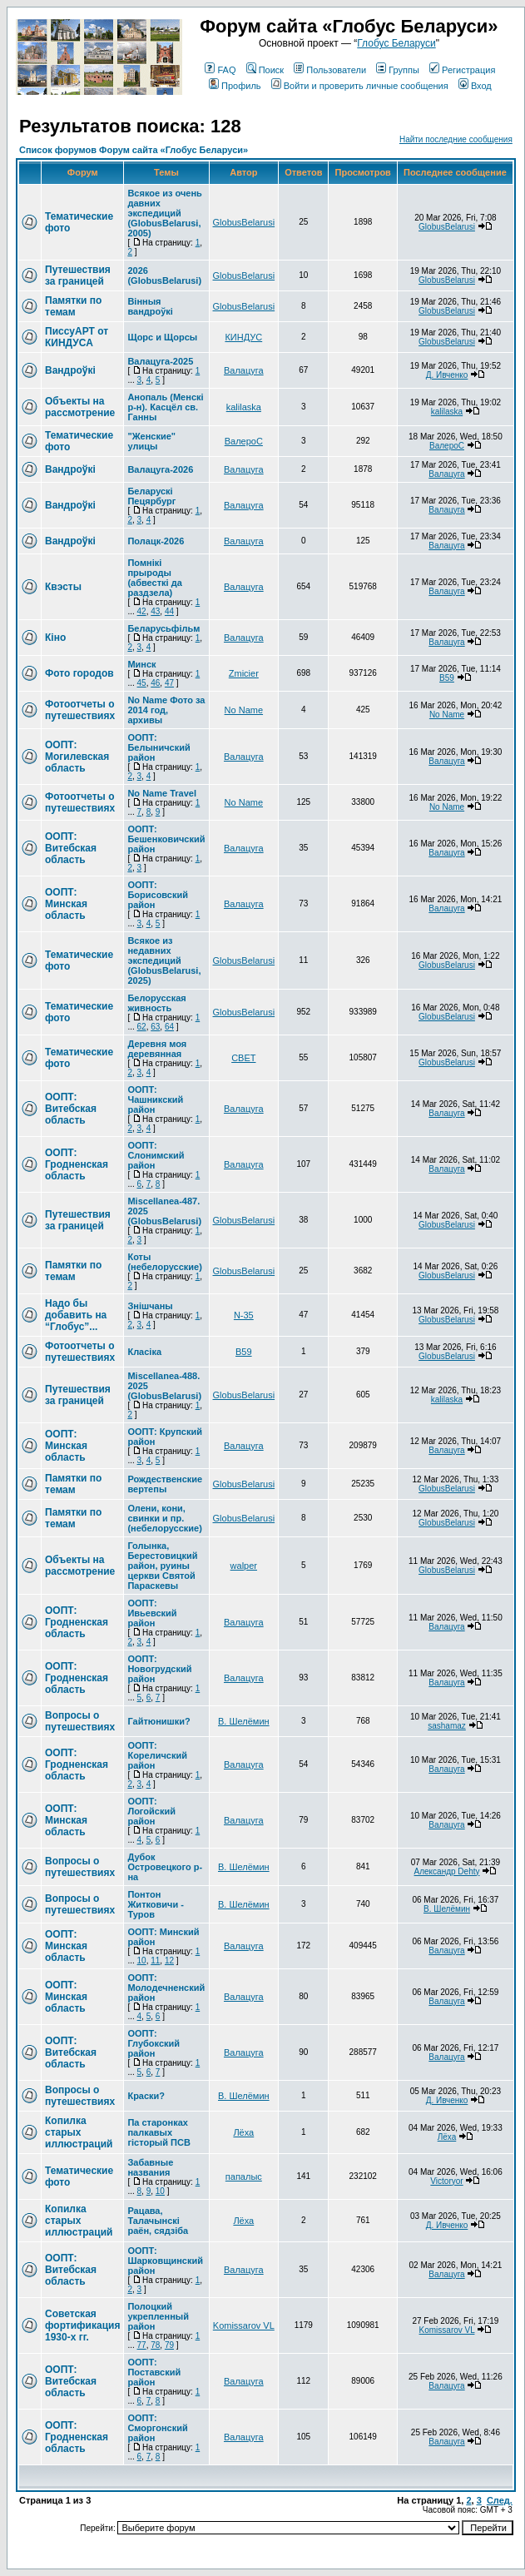 Image resolution: width=525 pixels, height=2576 pixels. I want to click on Фотоотчеты о путешествиях, so click(80, 710).